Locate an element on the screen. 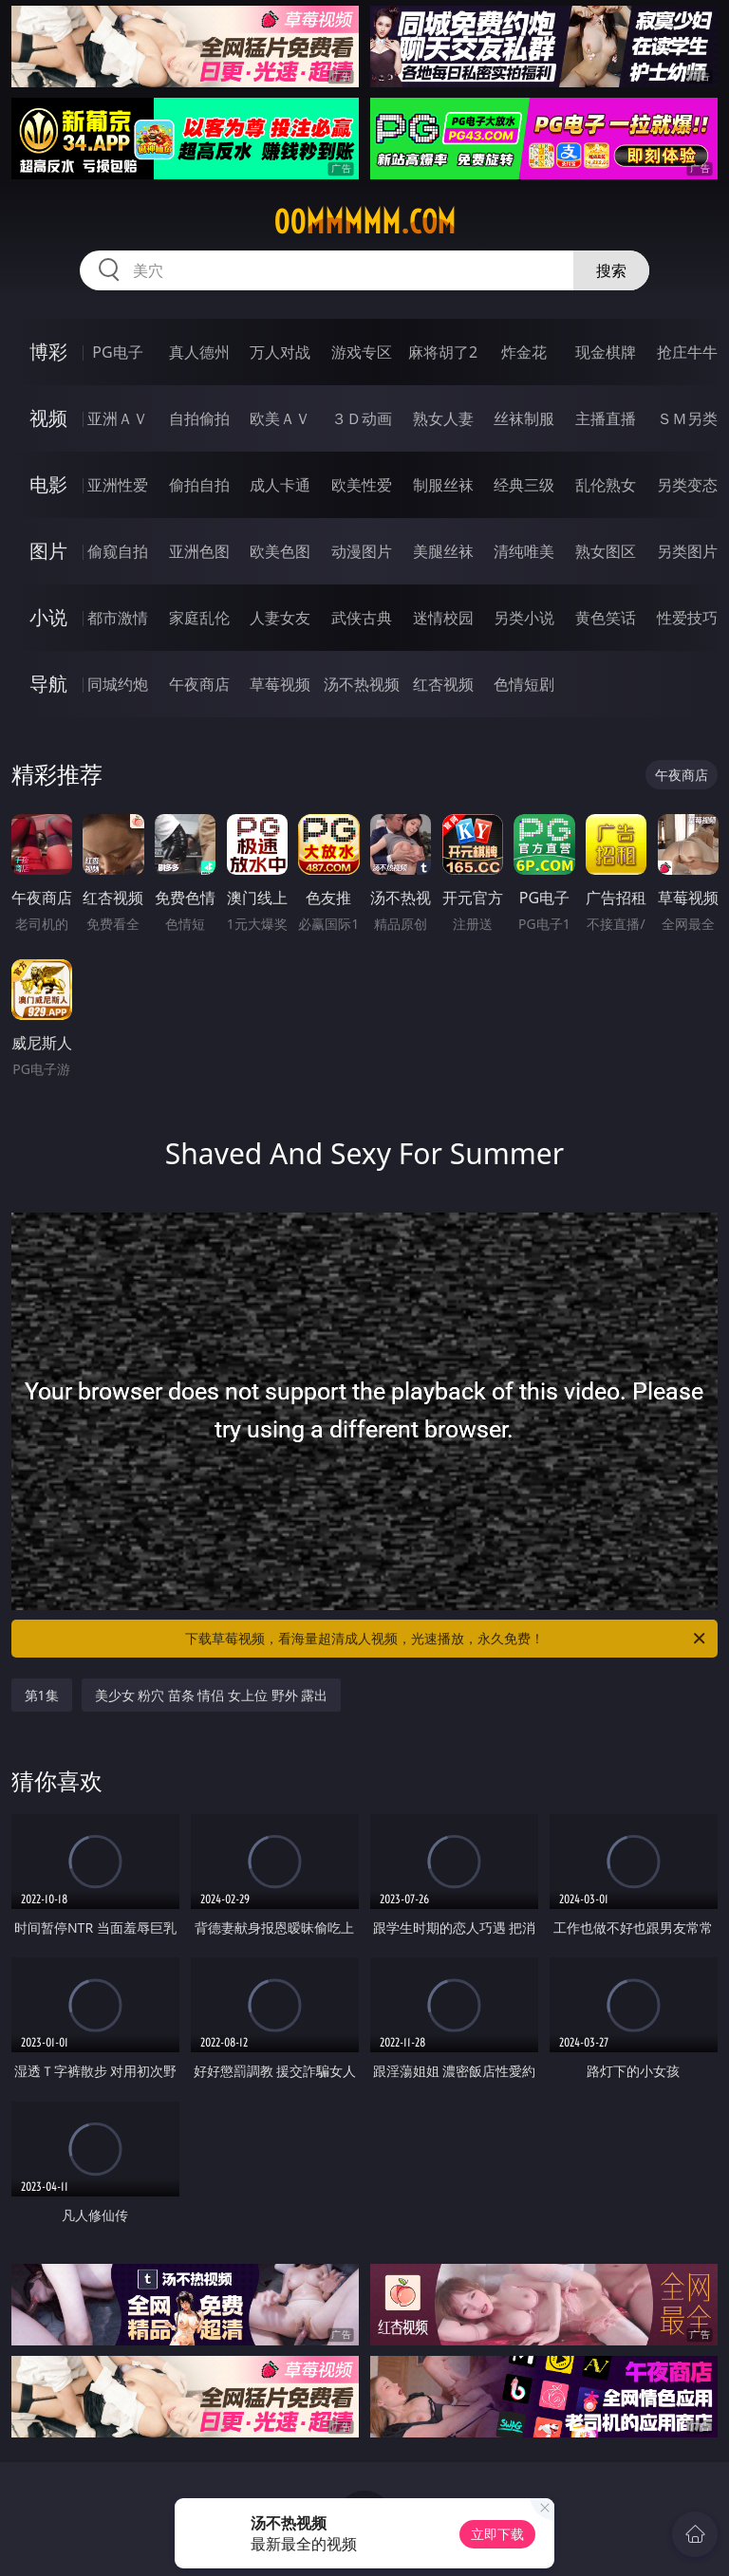 The image size is (729, 2576). 汤不热视频 is located at coordinates (362, 684).